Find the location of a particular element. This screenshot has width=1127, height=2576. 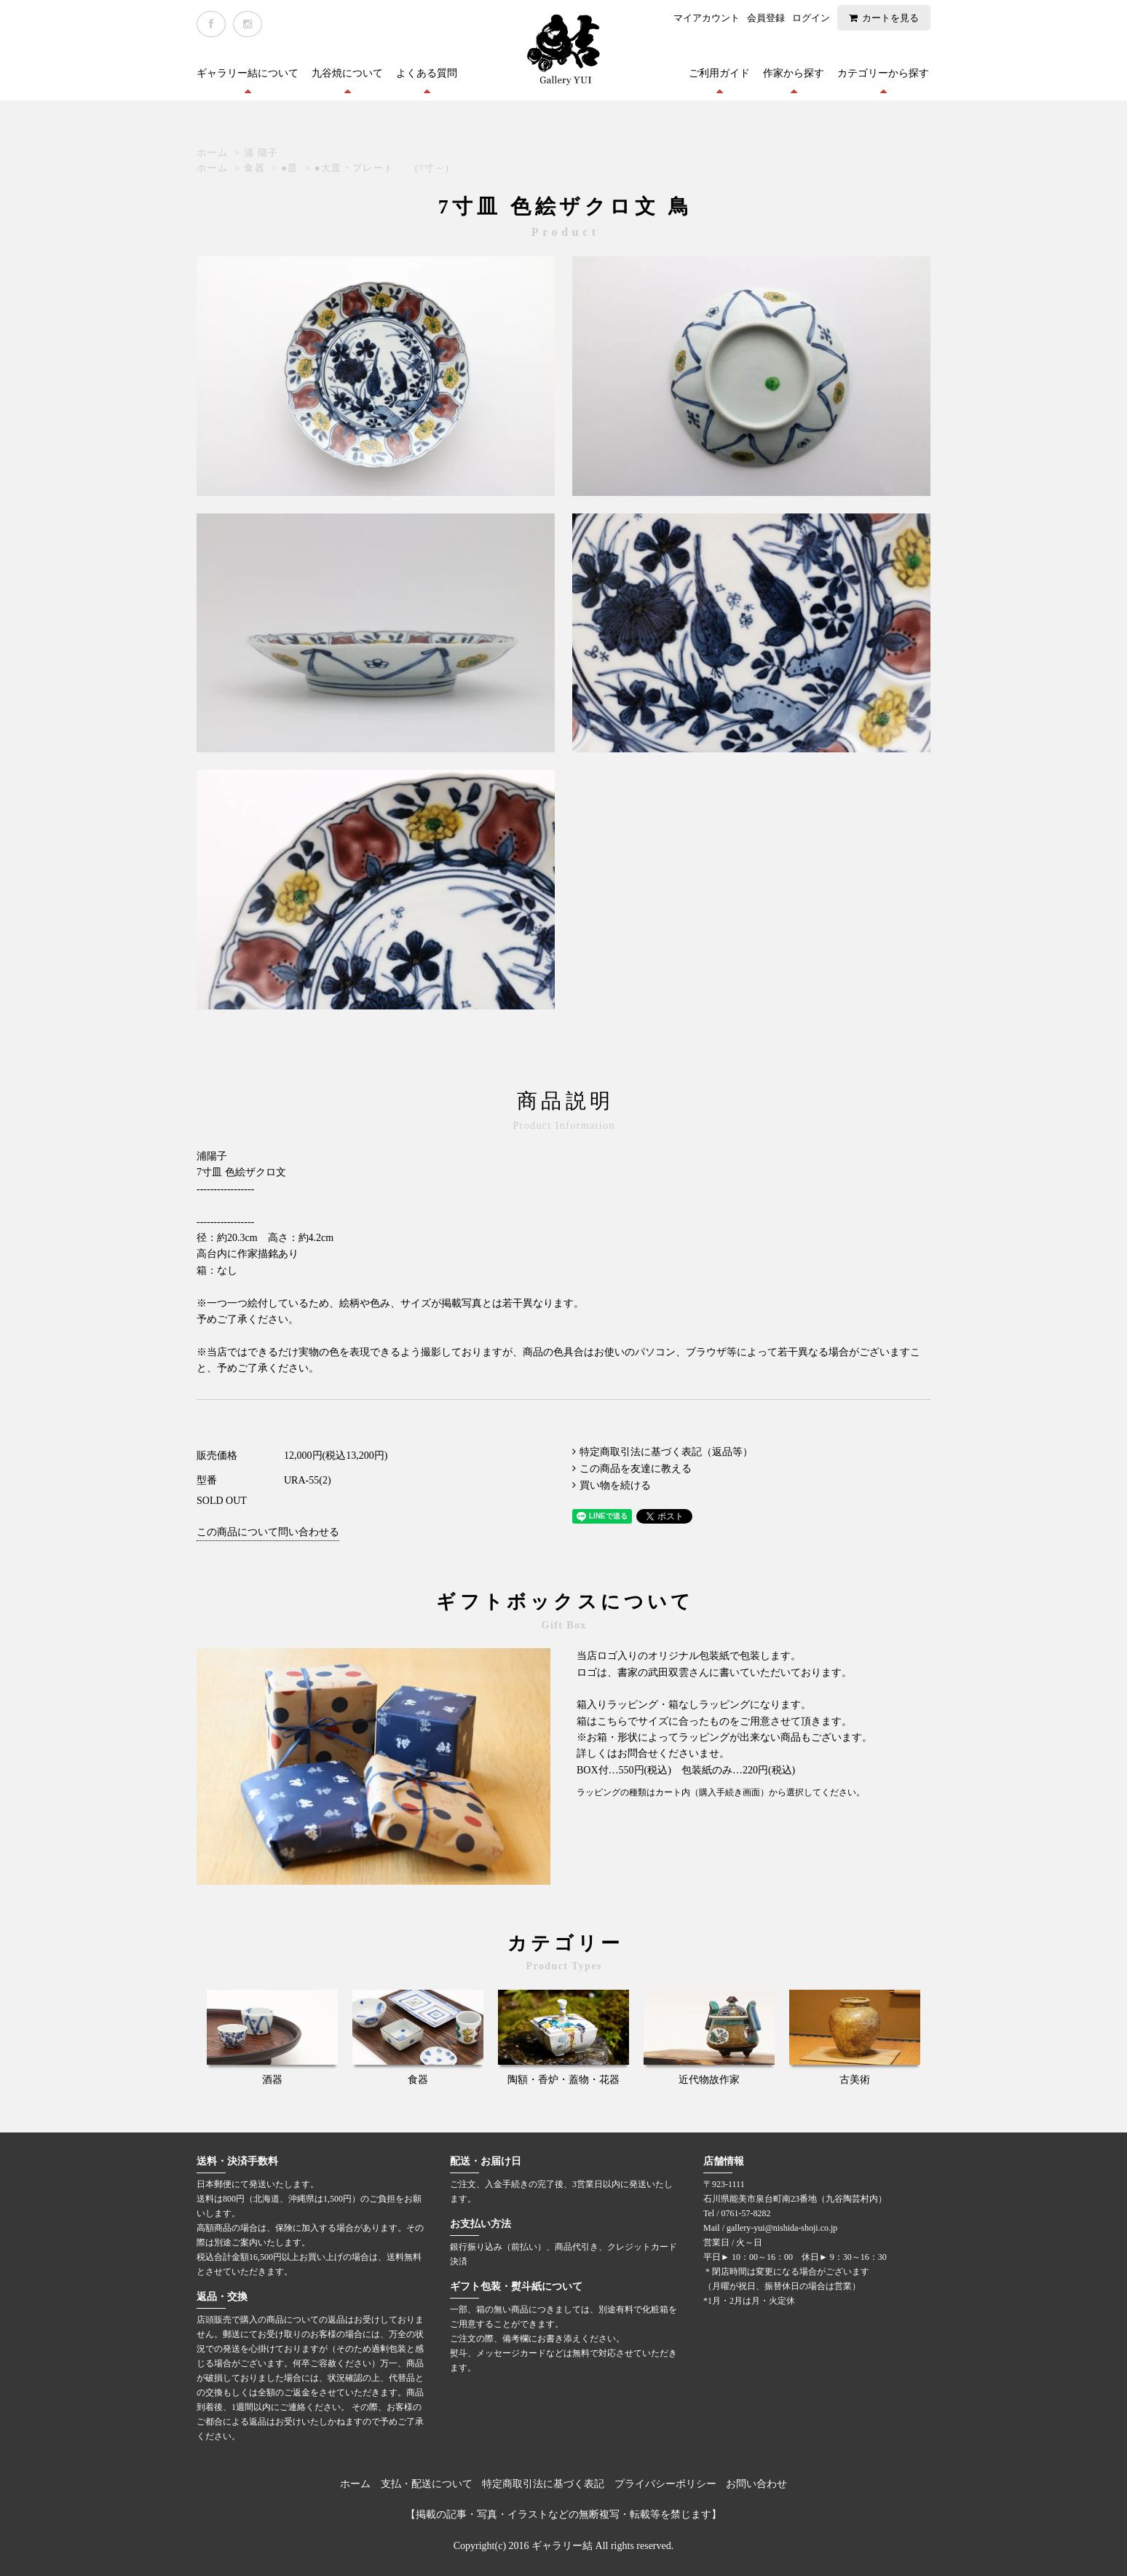

ログイン is located at coordinates (811, 17).